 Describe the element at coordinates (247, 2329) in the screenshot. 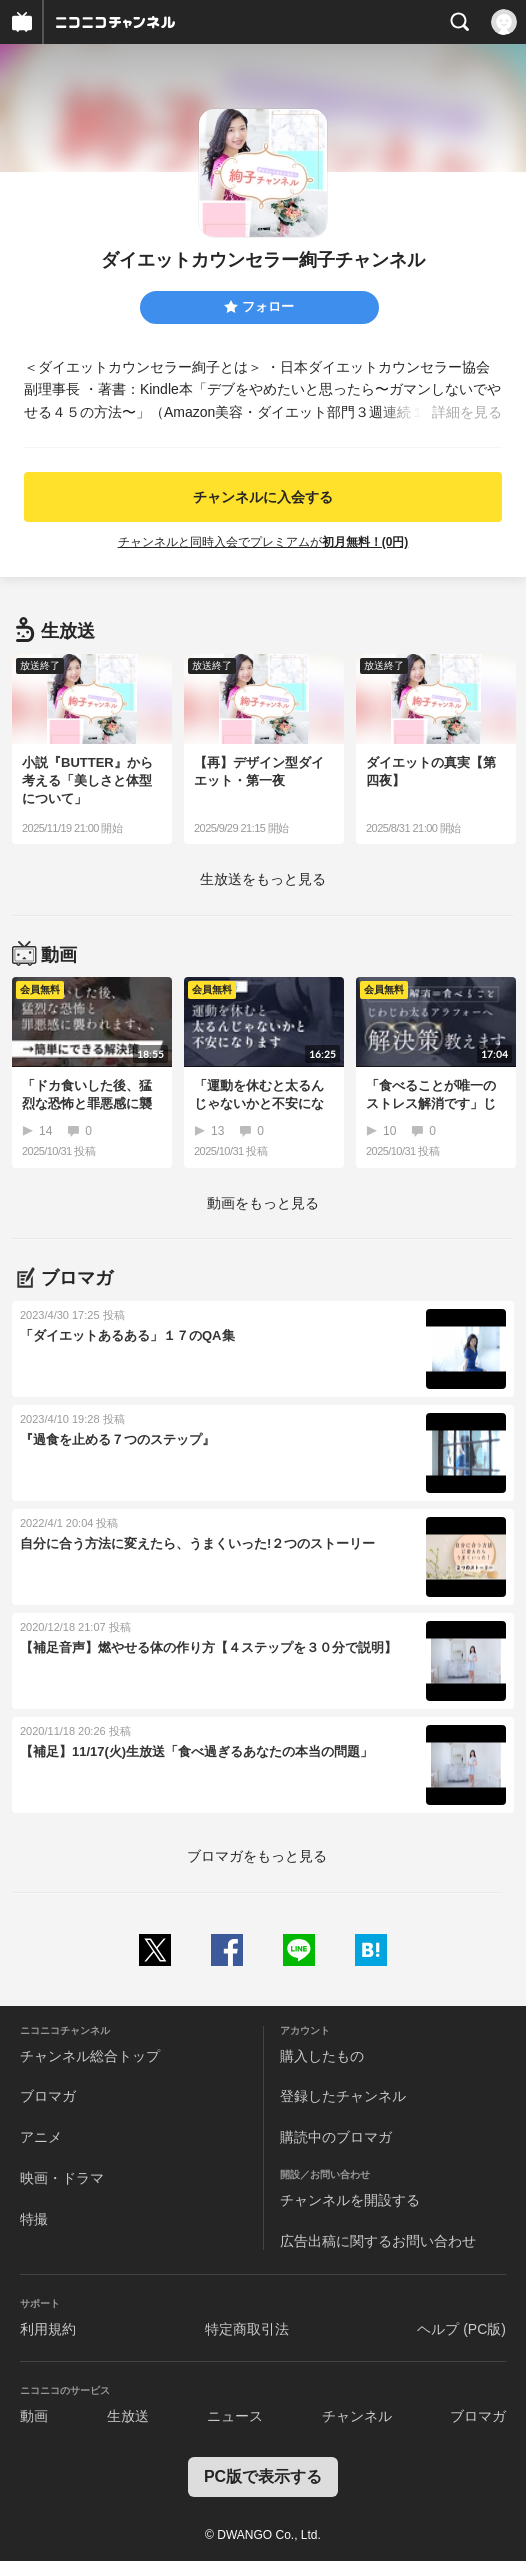

I see `特定商取引法` at that location.